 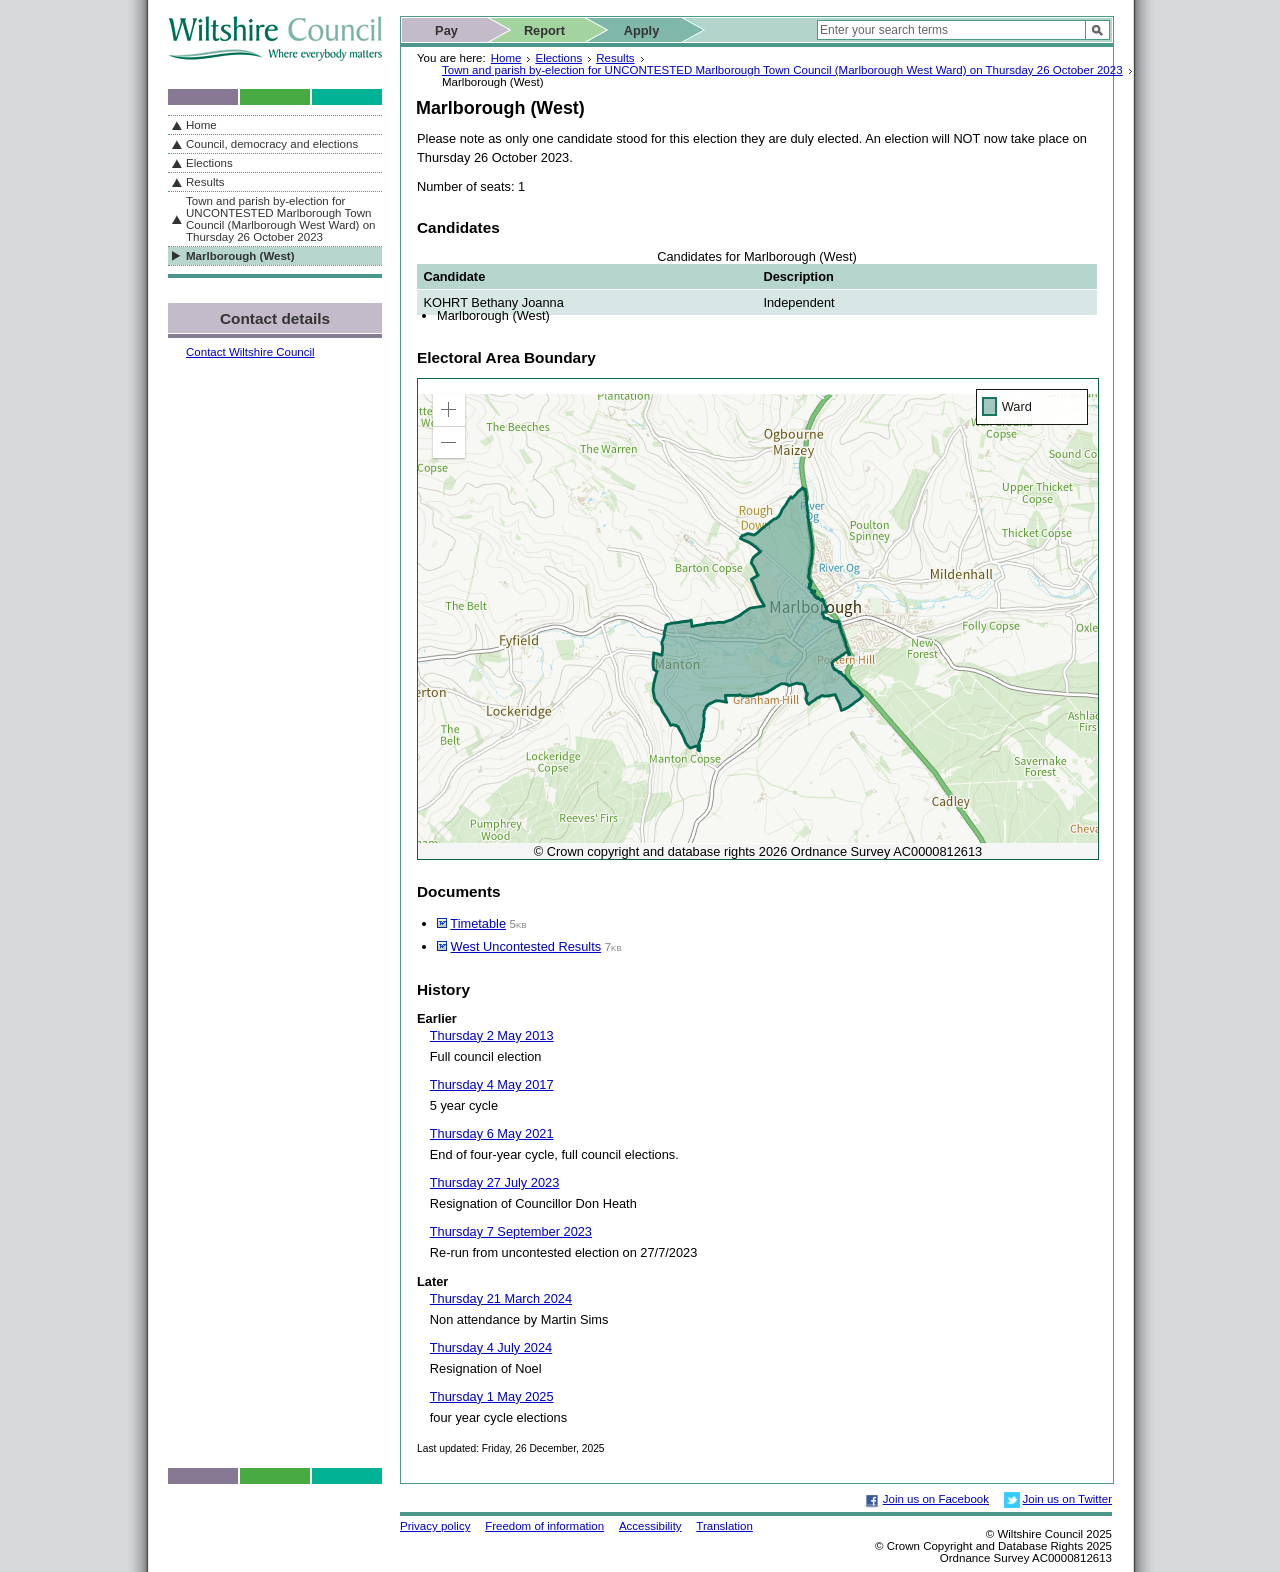 I want to click on Timetable, so click(x=478, y=923).